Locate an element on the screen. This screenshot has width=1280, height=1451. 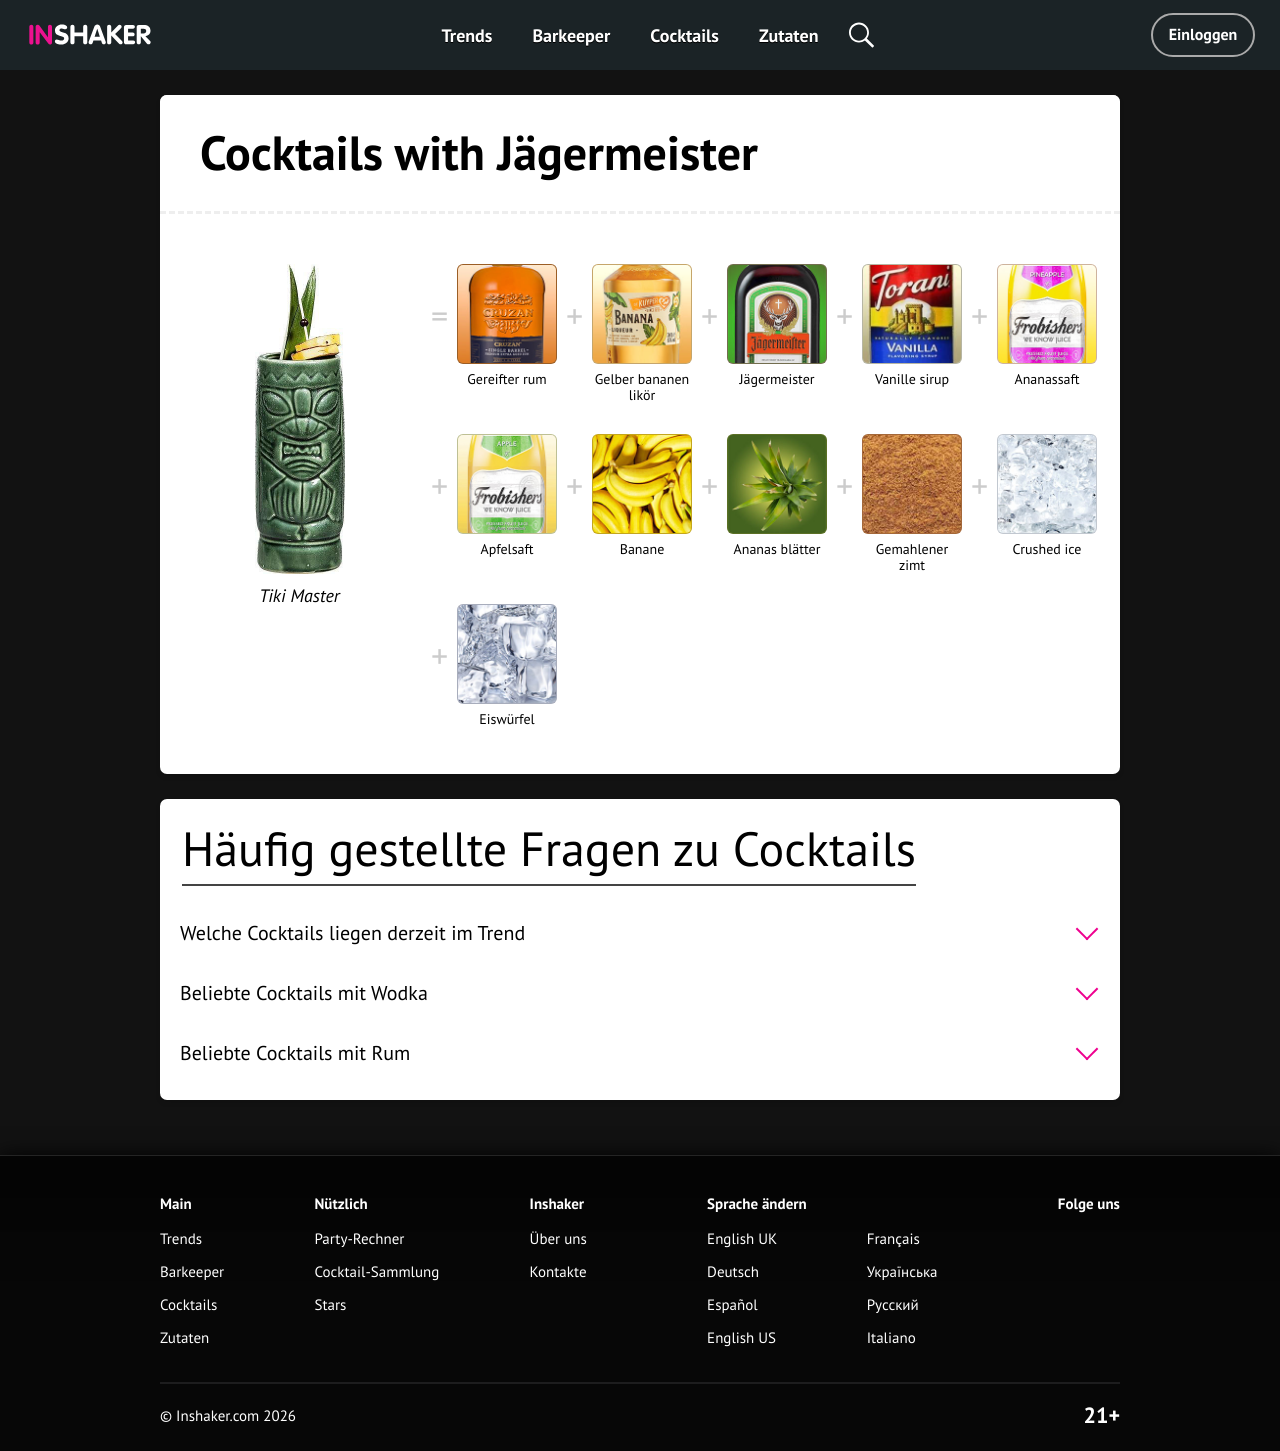
Party-Rechner is located at coordinates (359, 1239).